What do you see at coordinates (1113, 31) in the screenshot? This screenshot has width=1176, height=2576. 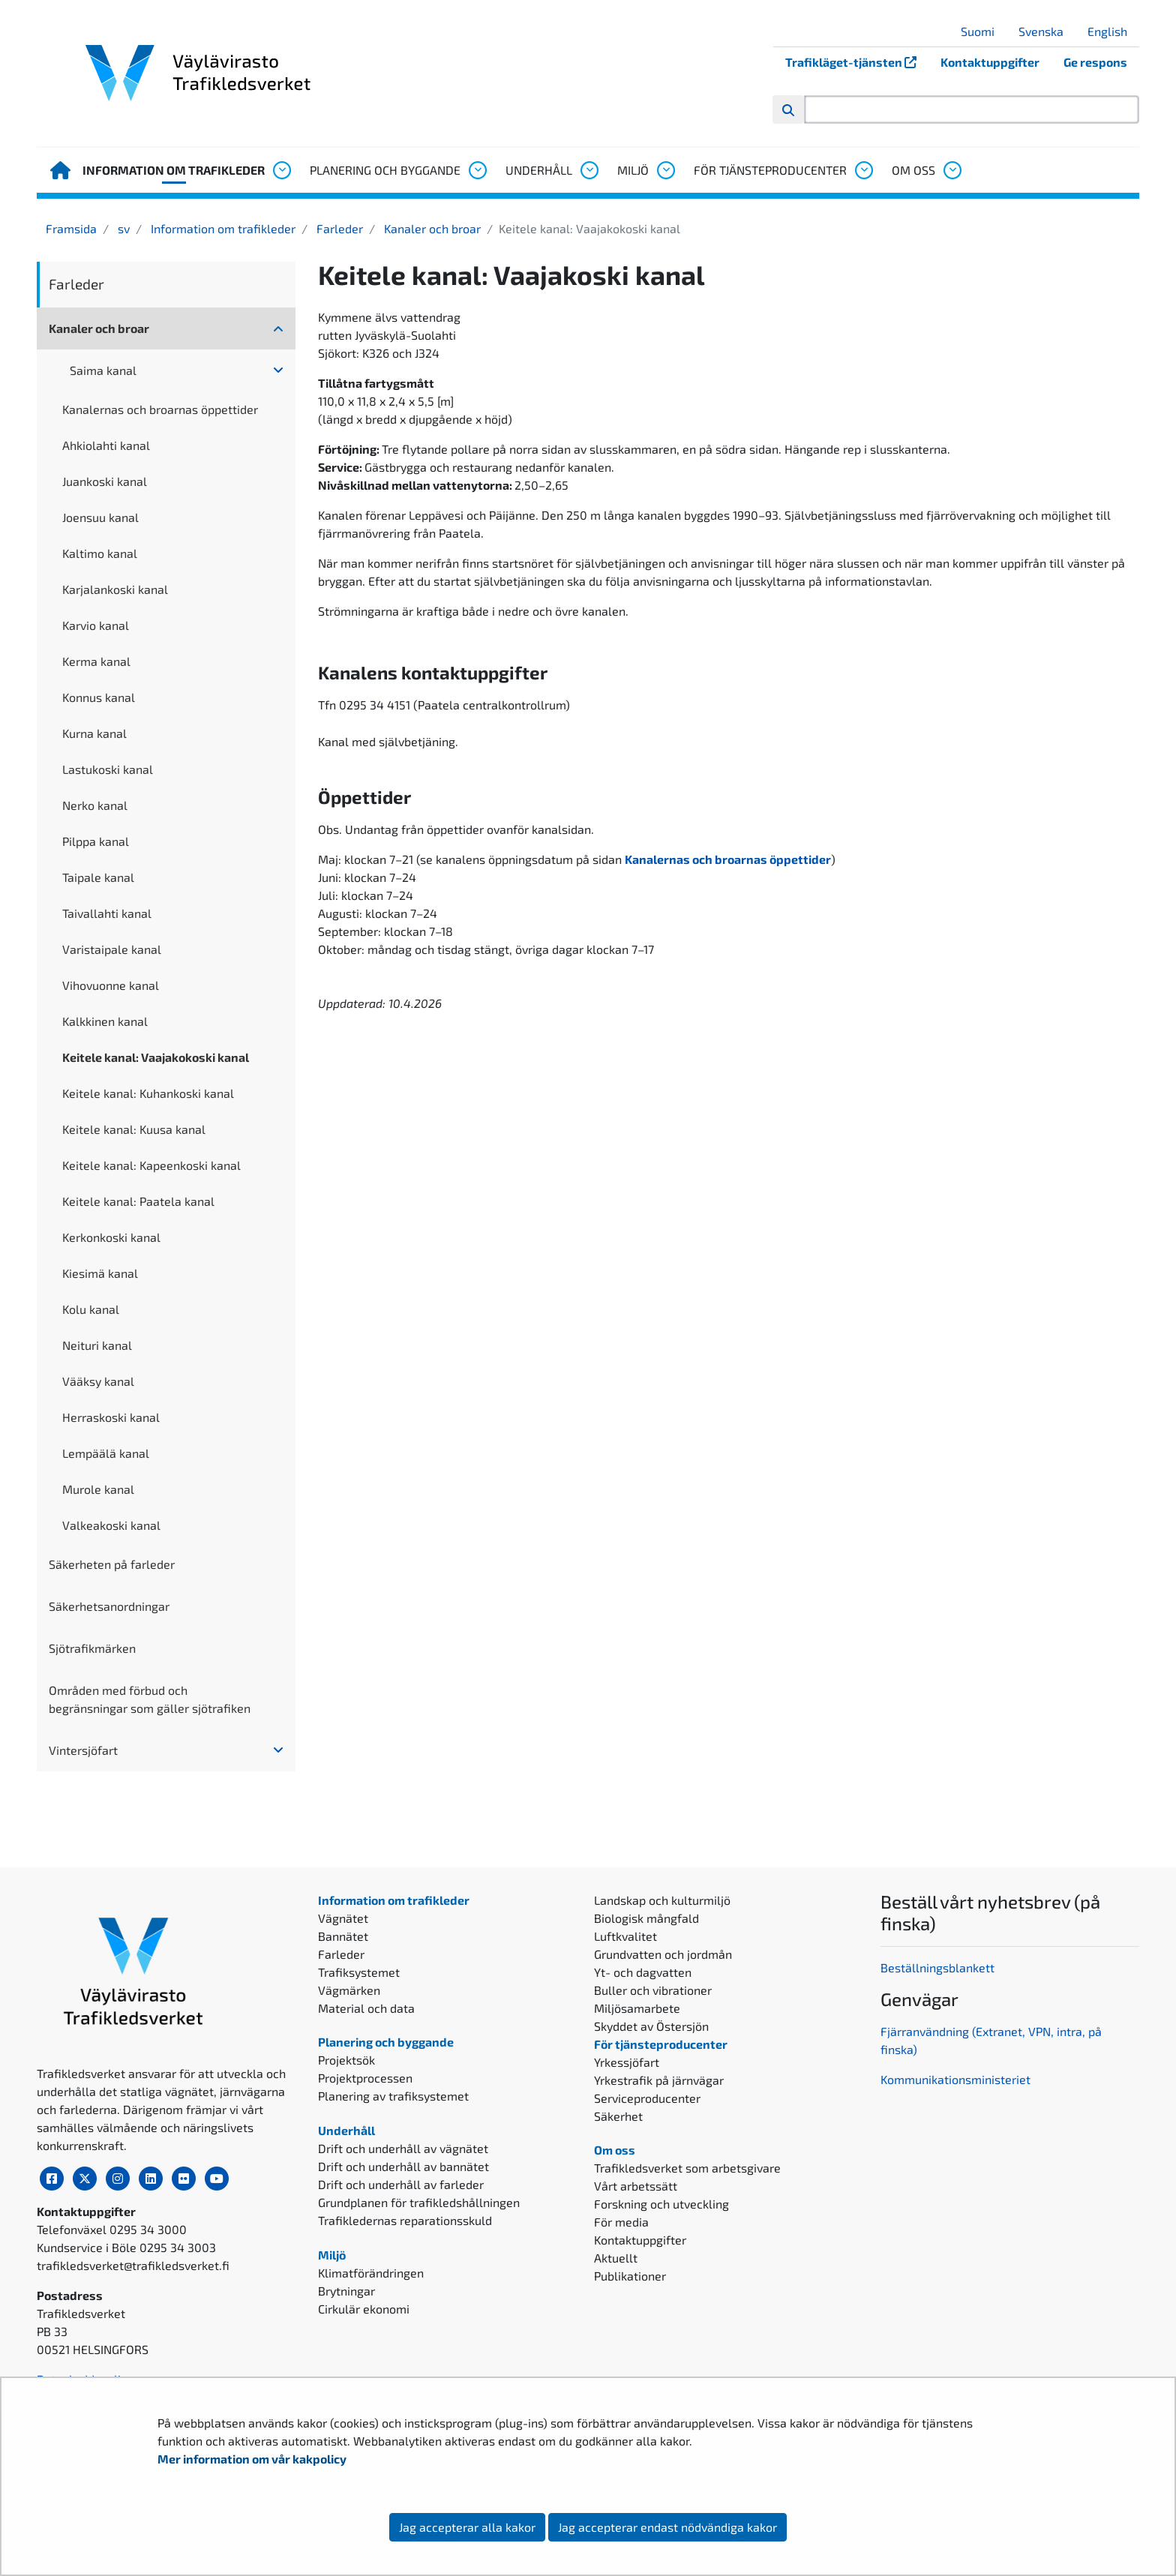 I see `English` at bounding box center [1113, 31].